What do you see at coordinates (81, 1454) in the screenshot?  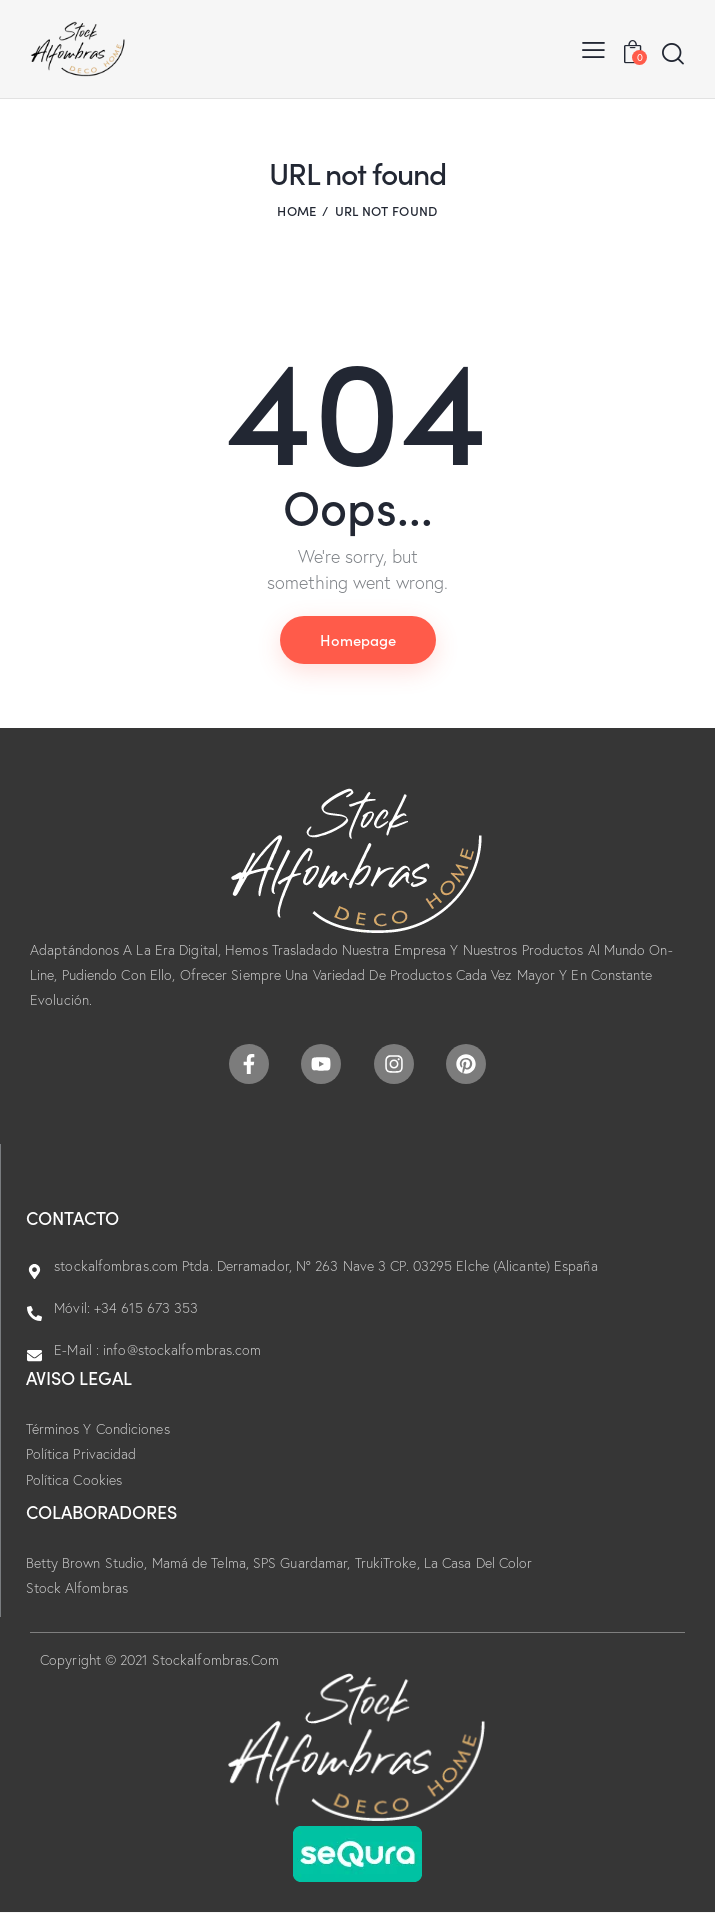 I see `Política Privacidad` at bounding box center [81, 1454].